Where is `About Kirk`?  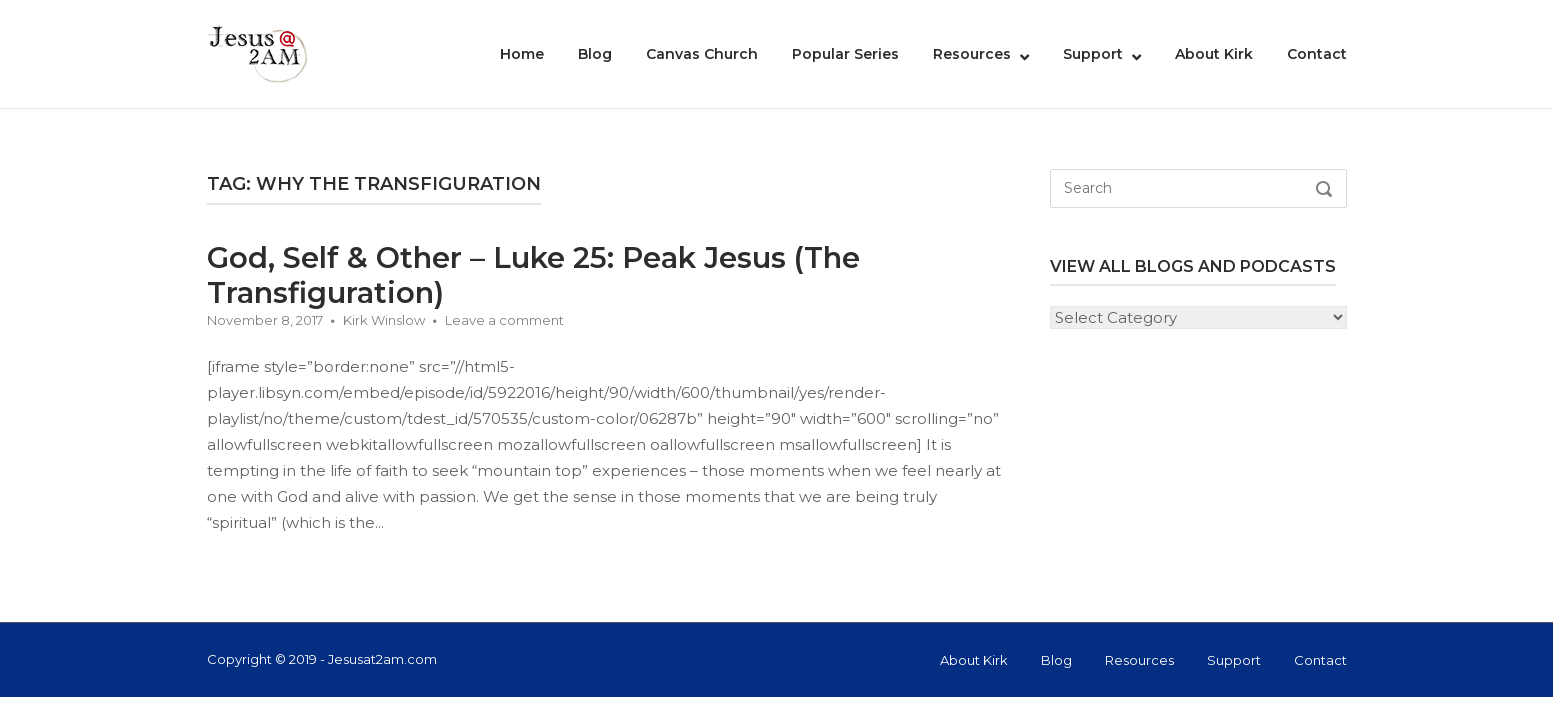
About Kirk is located at coordinates (1214, 54).